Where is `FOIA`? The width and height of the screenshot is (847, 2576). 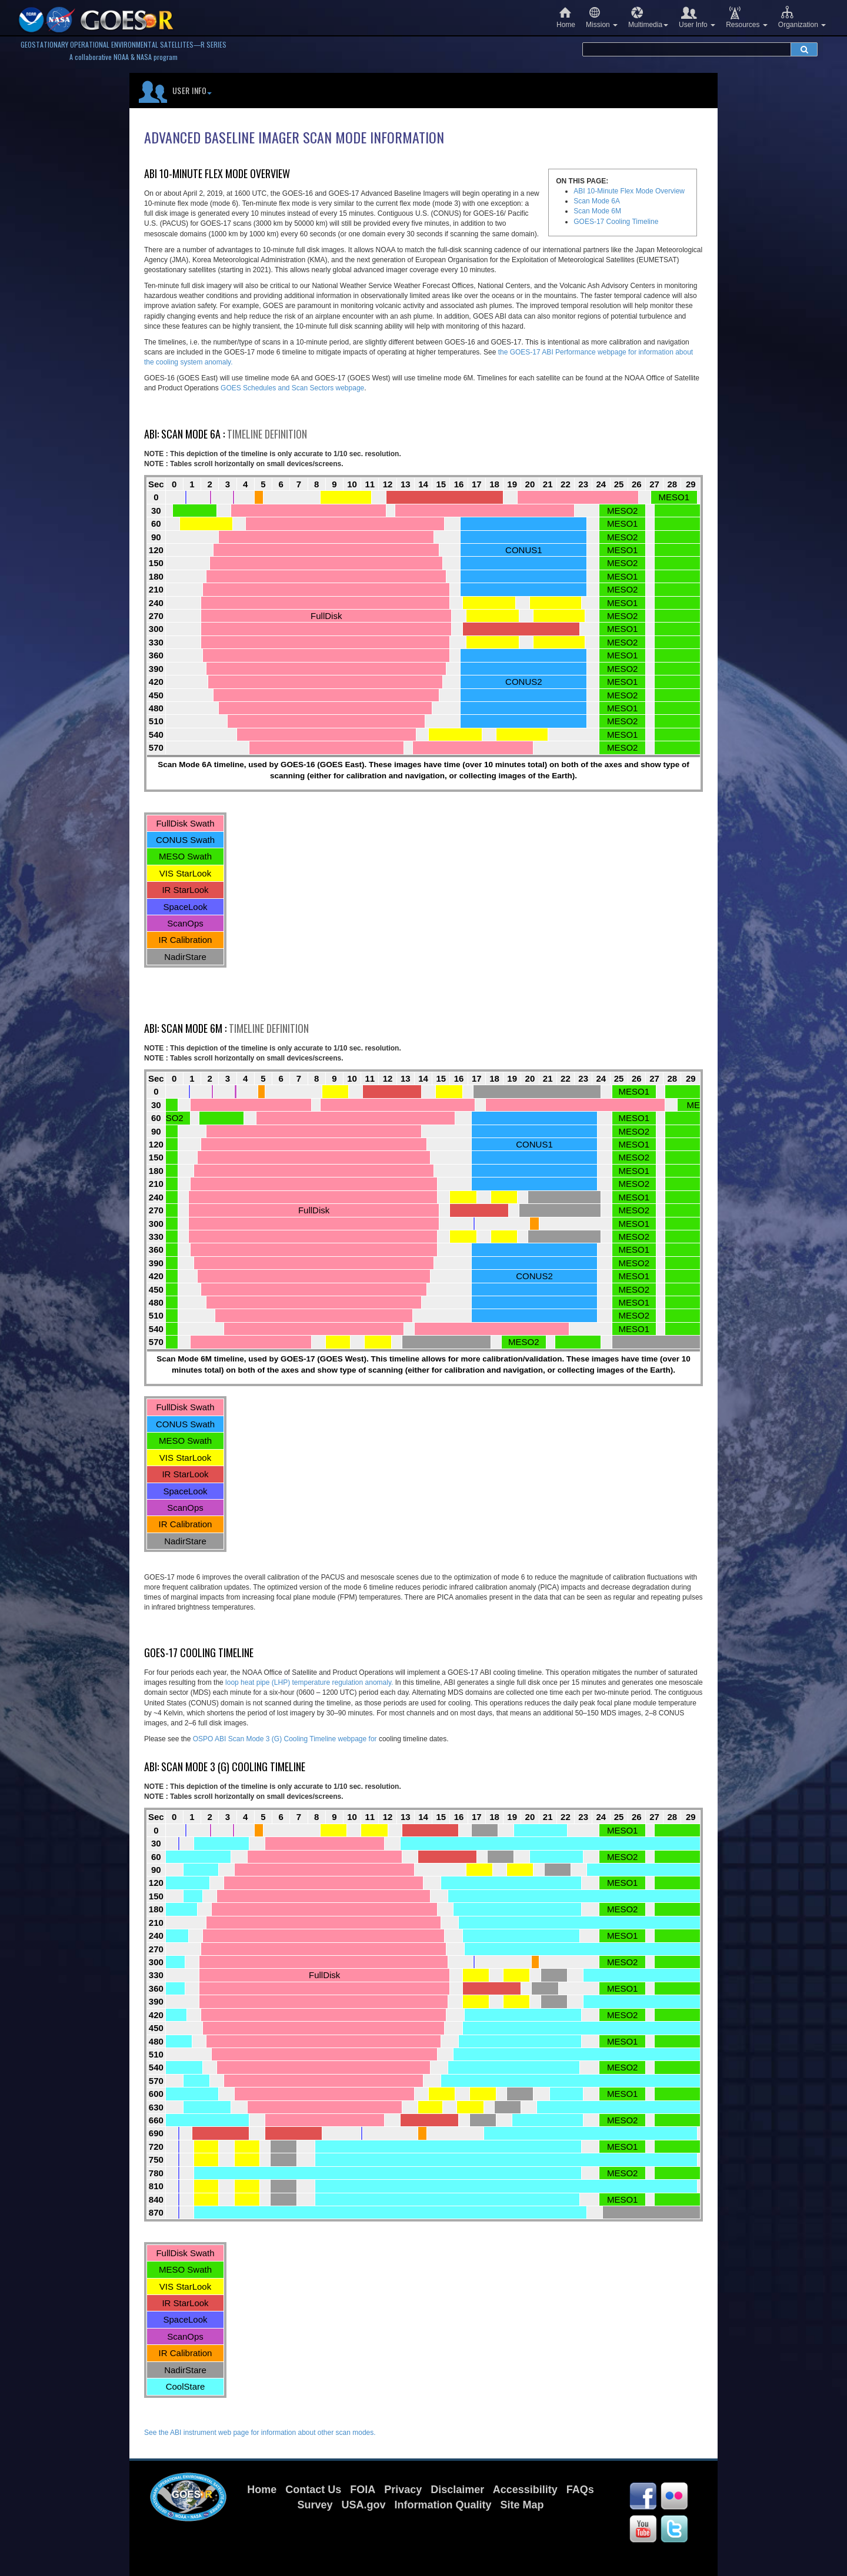
FOIA is located at coordinates (362, 2489).